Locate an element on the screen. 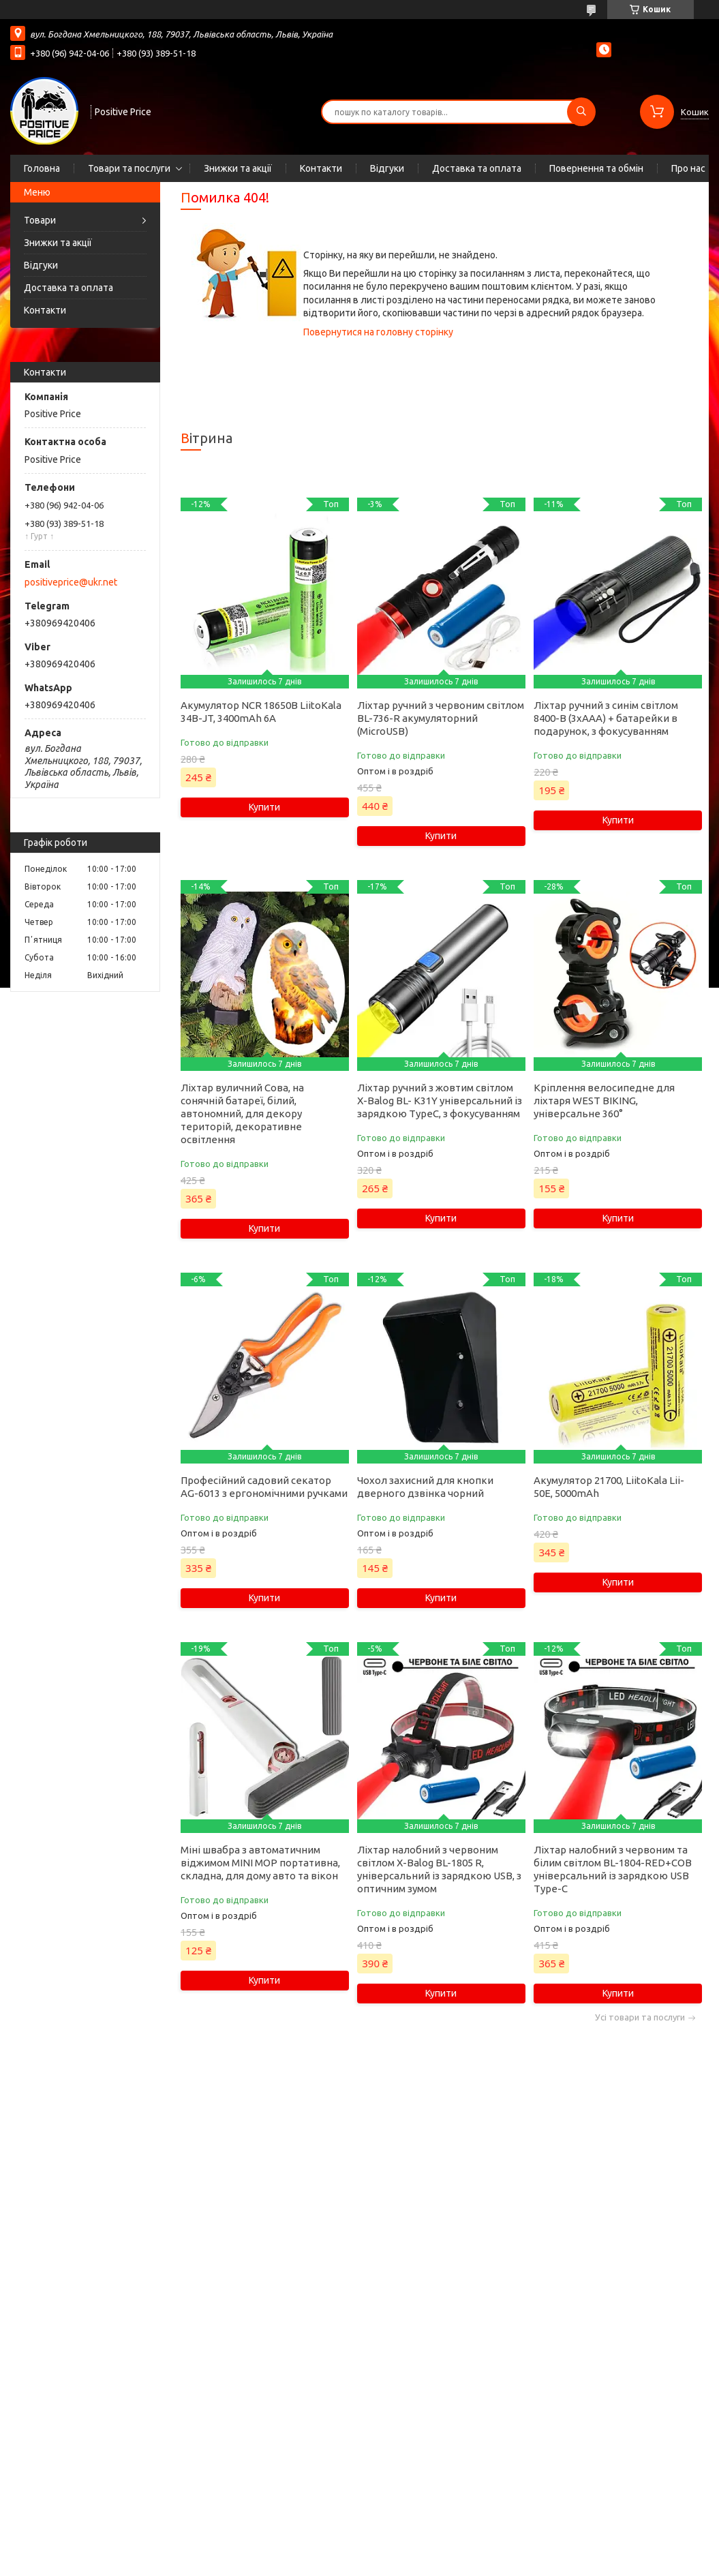  Головна is located at coordinates (42, 168).